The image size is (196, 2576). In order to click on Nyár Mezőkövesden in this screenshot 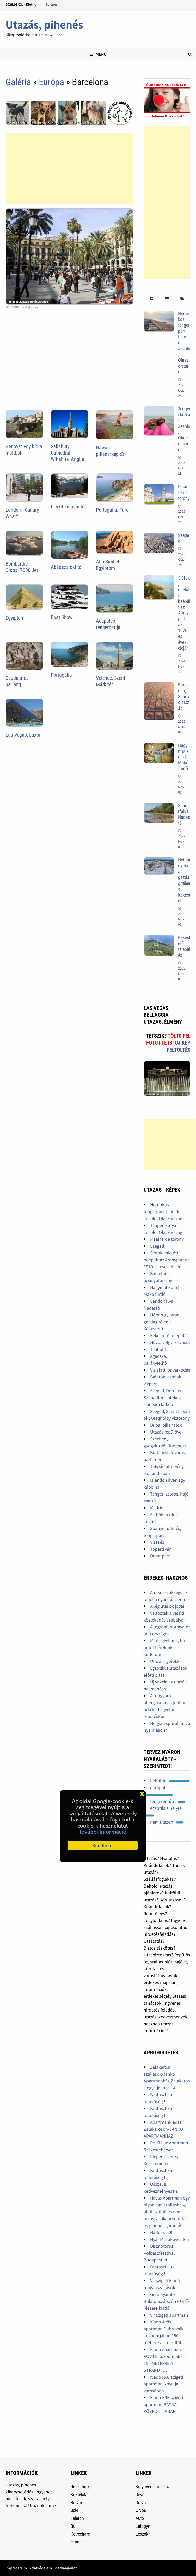, I will do `click(169, 2239)`.